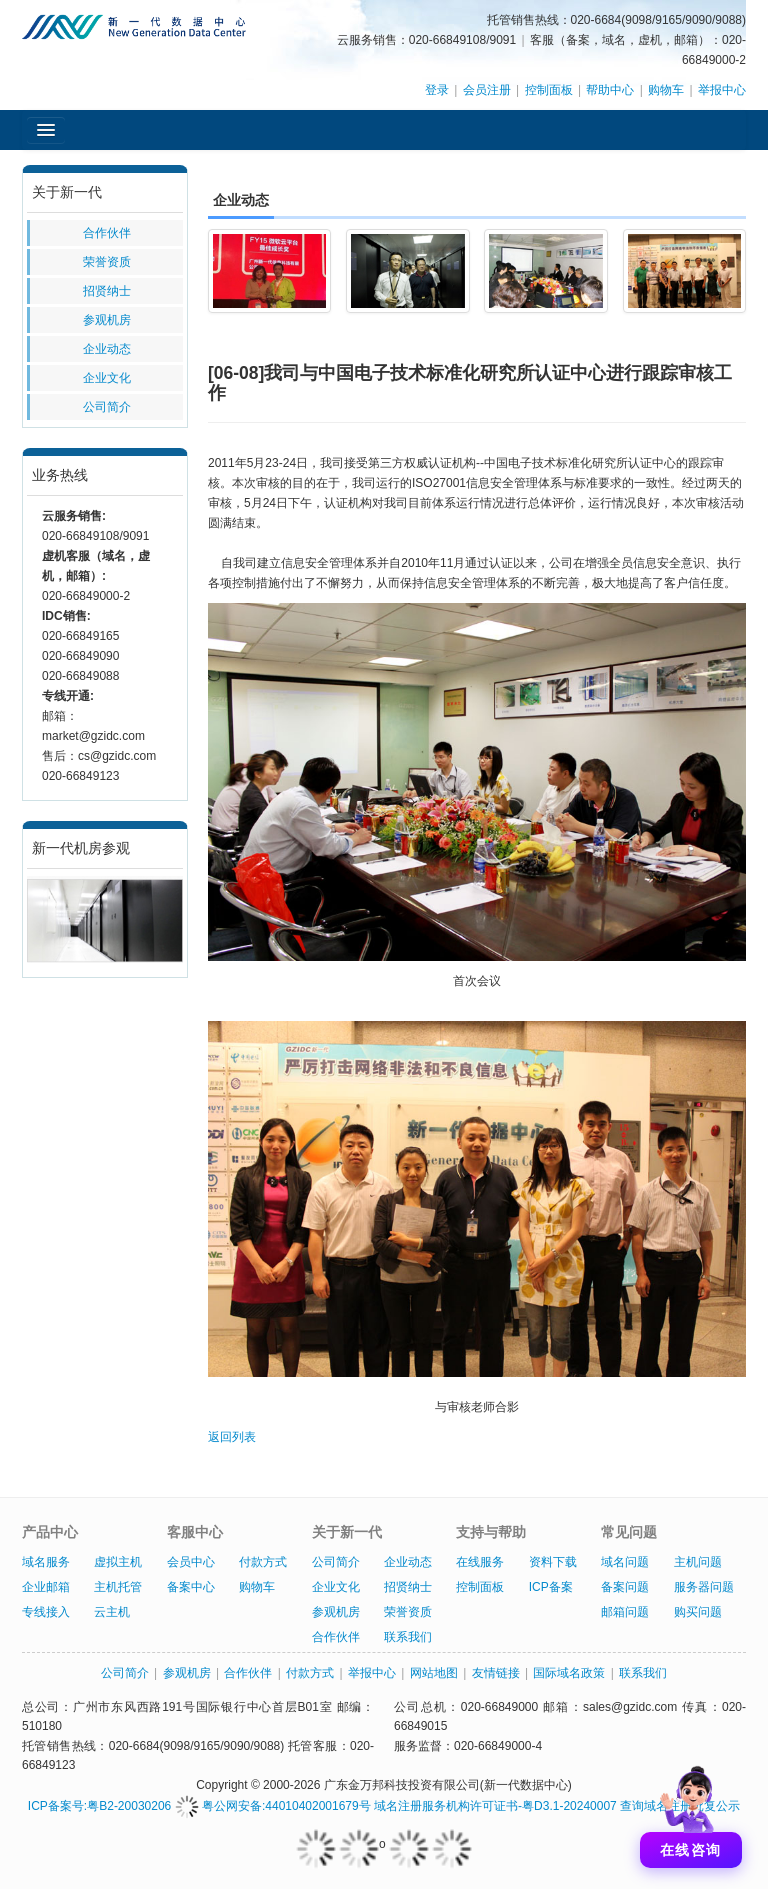  I want to click on 云主机, so click(112, 1612).